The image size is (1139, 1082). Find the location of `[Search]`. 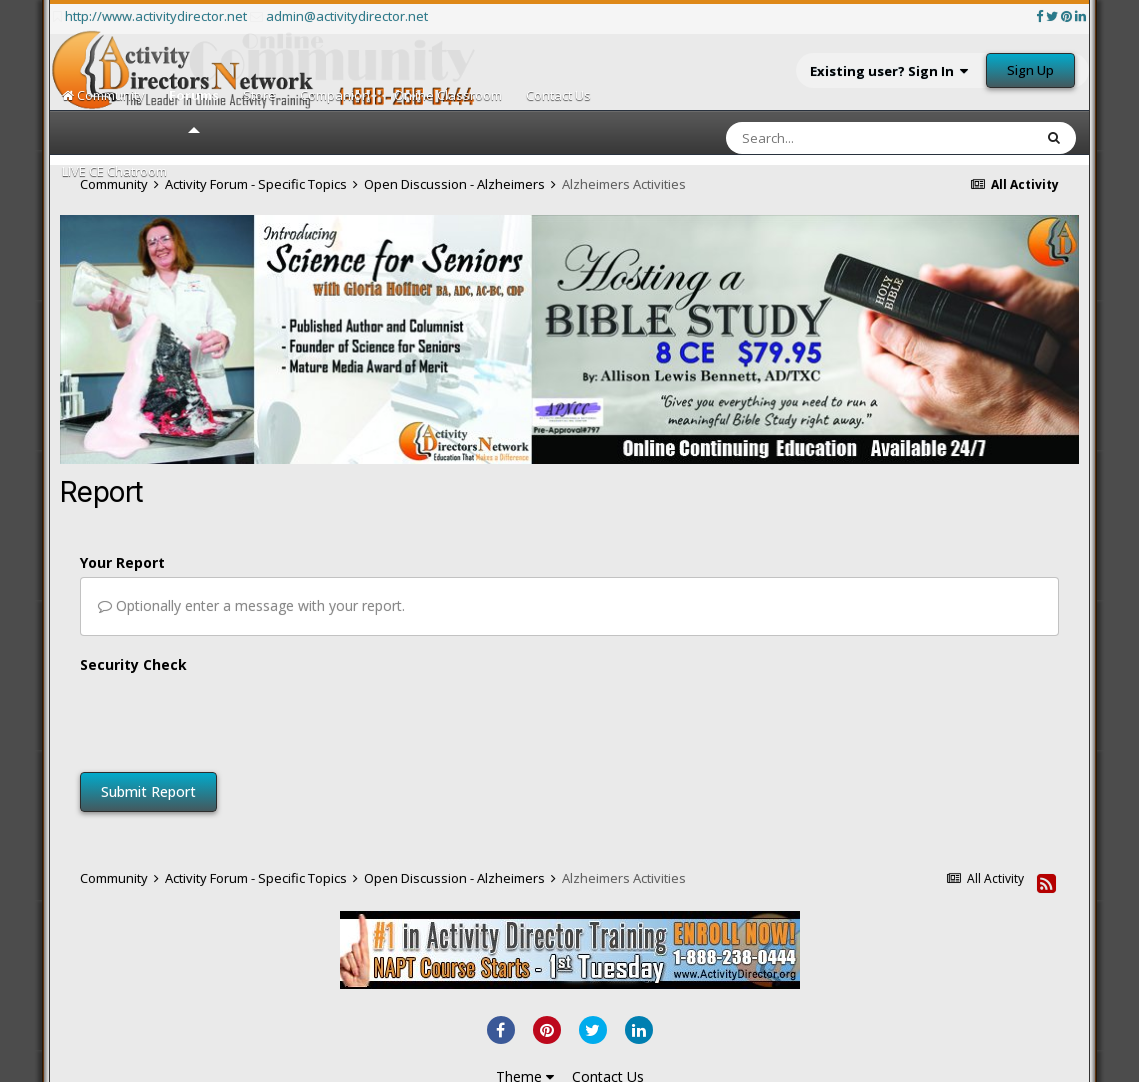

[Search] is located at coordinates (827, 138).